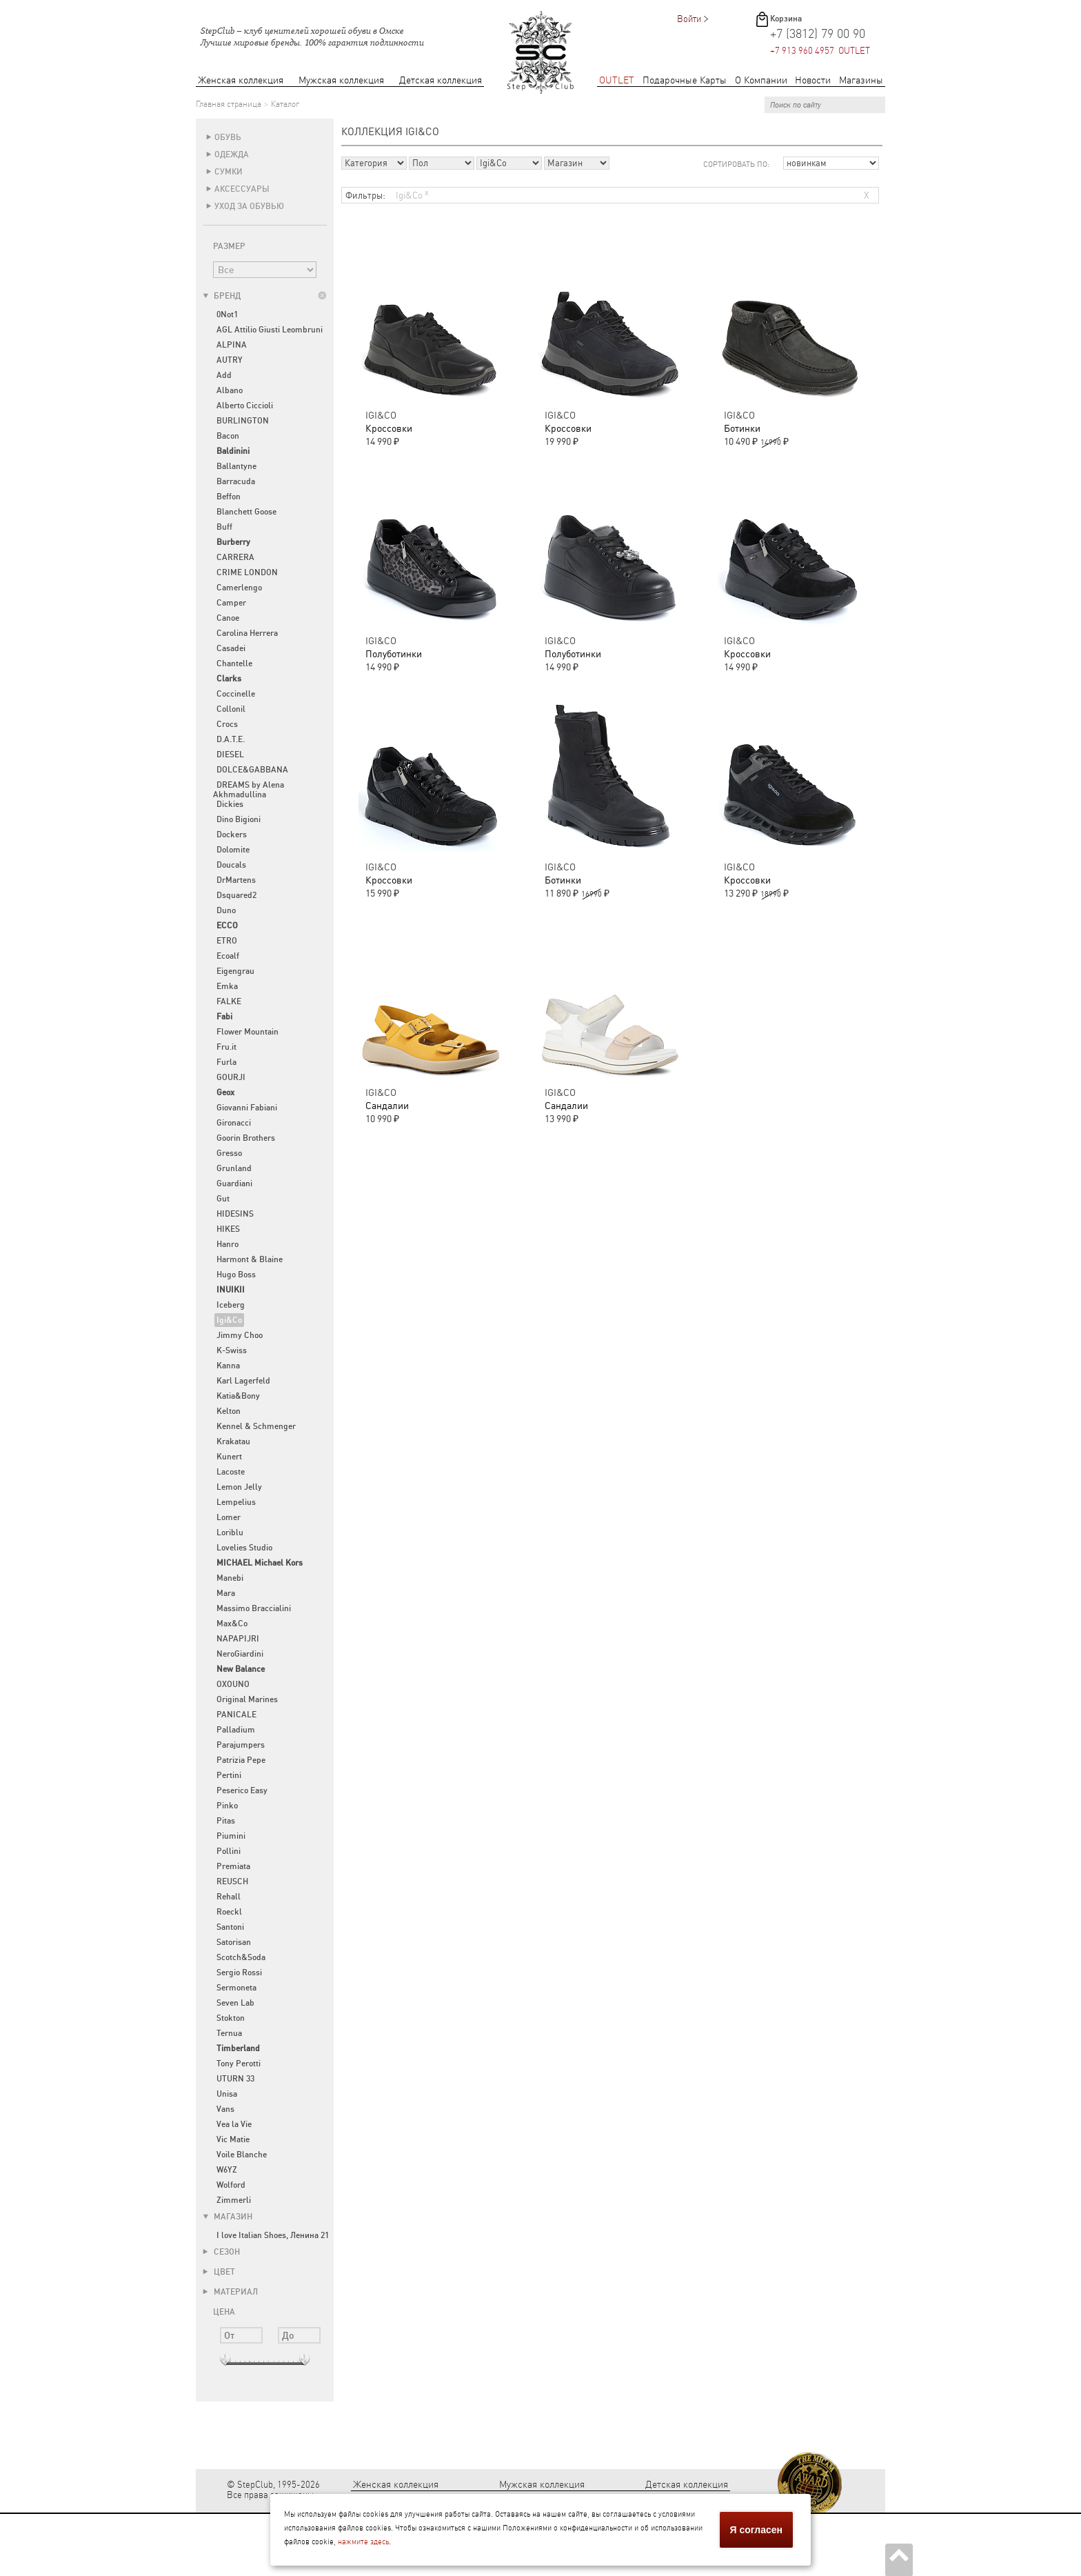 The height and width of the screenshot is (2576, 1081). What do you see at coordinates (230, 648) in the screenshot?
I see `Casadei` at bounding box center [230, 648].